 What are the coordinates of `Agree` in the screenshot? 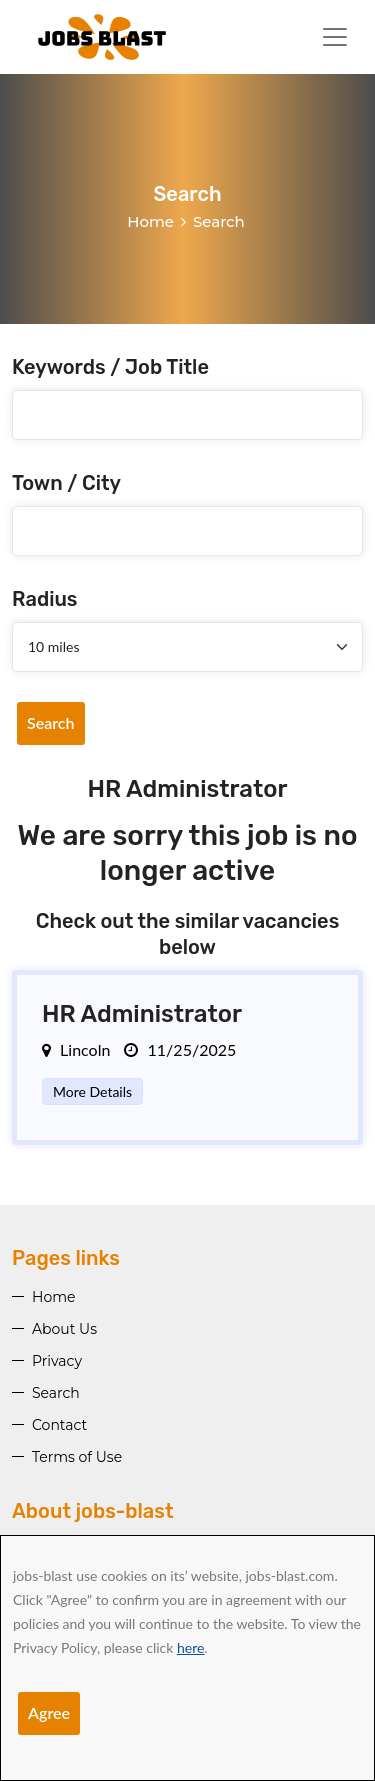 It's located at (49, 1712).